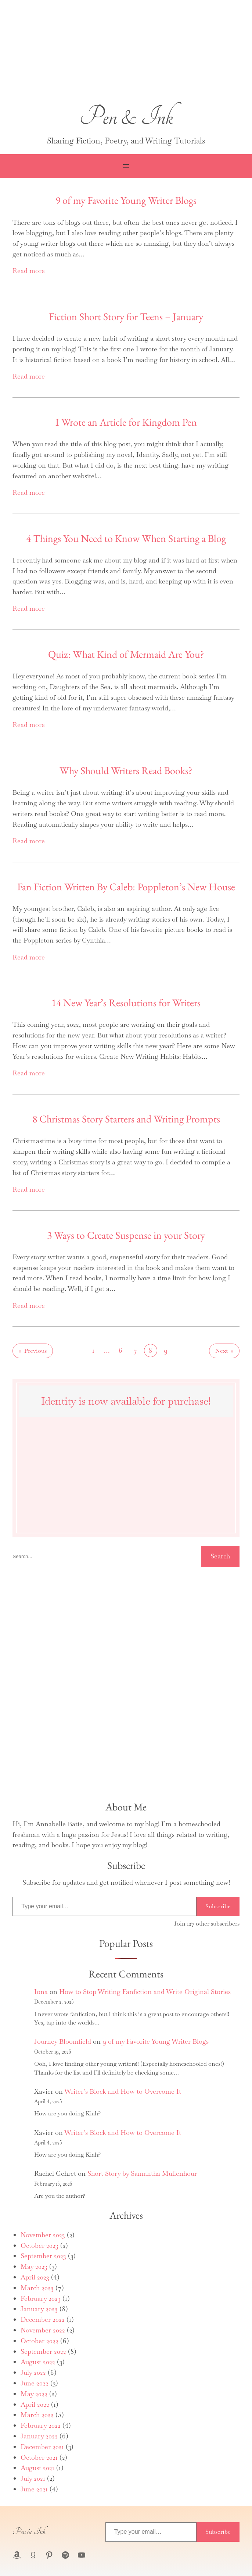  What do you see at coordinates (37, 2288) in the screenshot?
I see `March 2023` at bounding box center [37, 2288].